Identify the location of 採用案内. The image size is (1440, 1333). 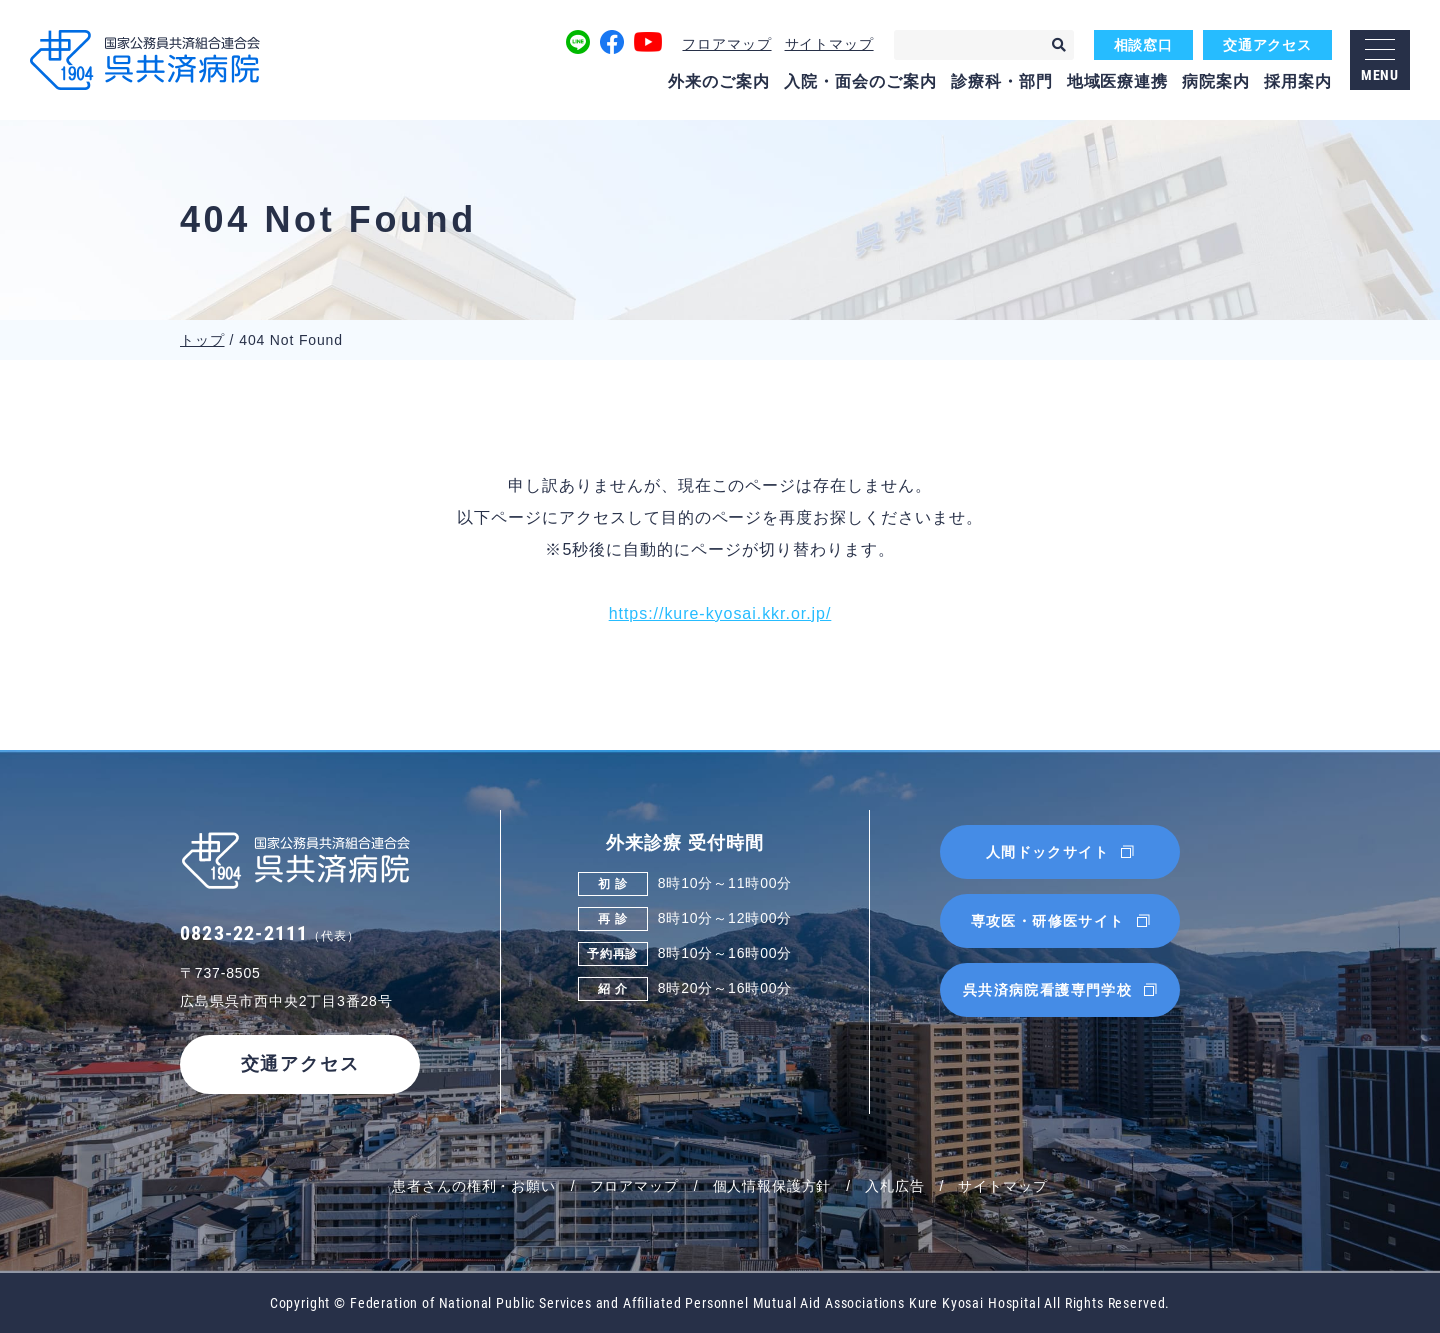
(1298, 81).